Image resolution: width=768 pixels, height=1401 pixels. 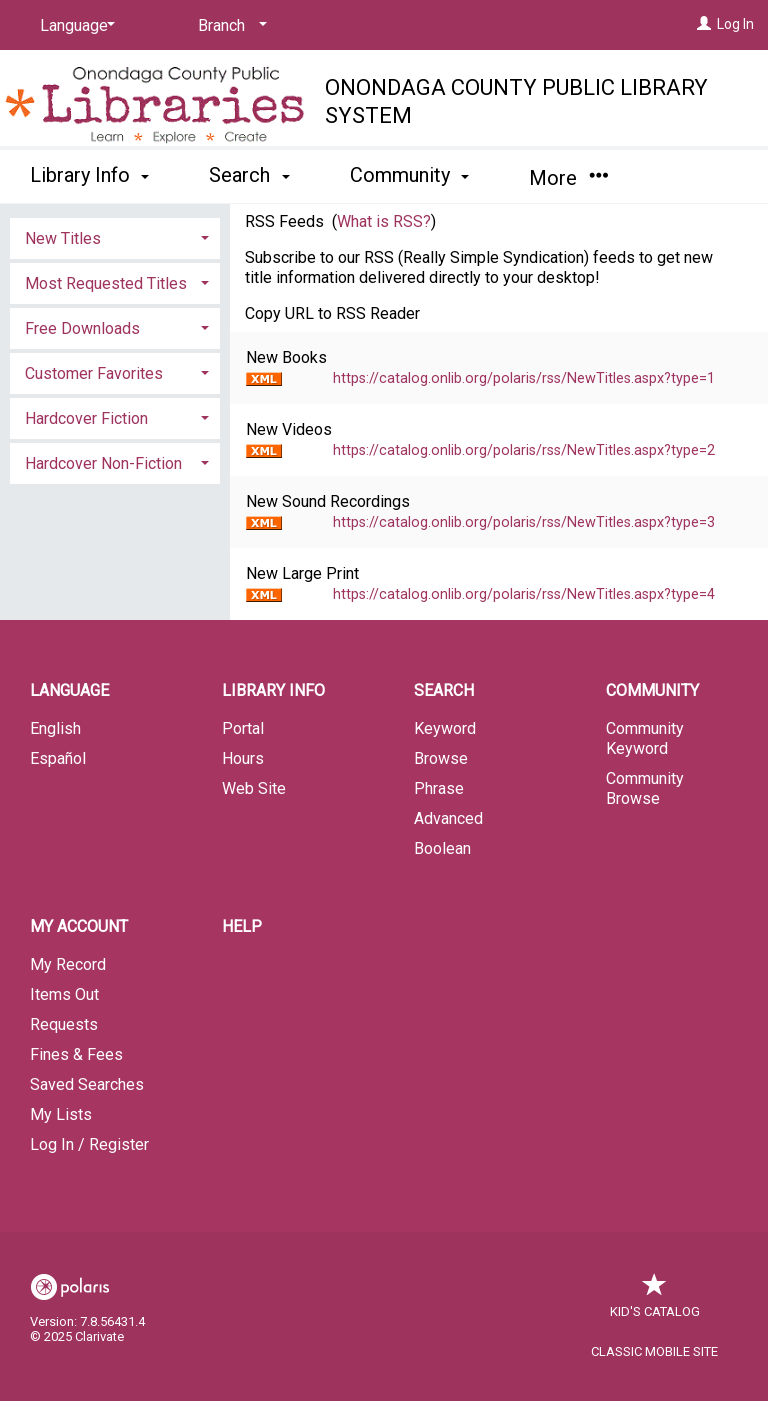 I want to click on Español, so click(x=58, y=758).